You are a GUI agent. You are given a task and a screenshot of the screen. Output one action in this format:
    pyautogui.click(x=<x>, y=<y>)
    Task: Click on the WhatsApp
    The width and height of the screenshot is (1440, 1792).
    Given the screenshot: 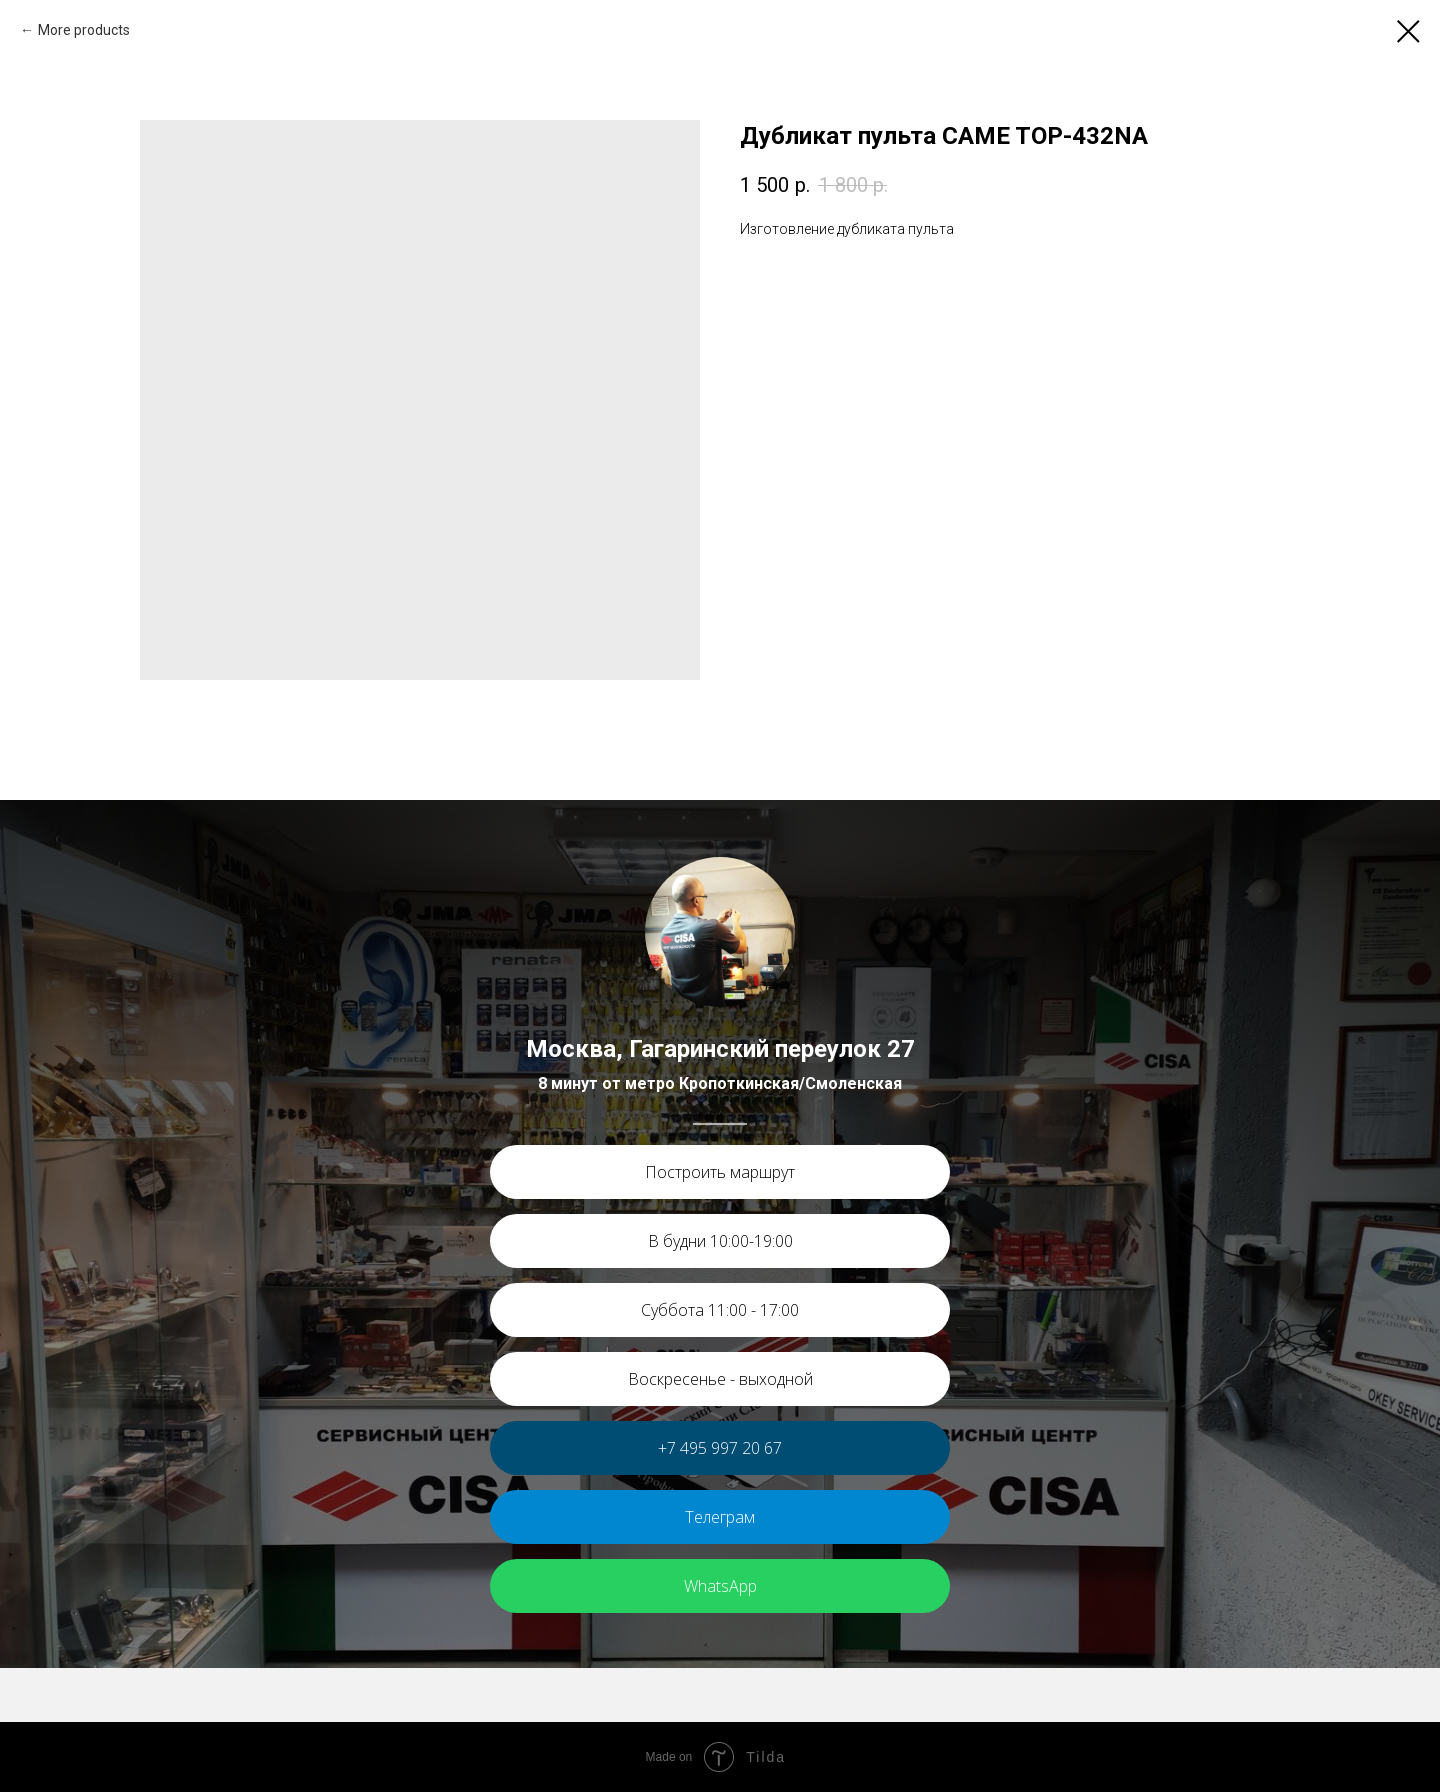 What is the action you would take?
    pyautogui.click(x=720, y=1586)
    